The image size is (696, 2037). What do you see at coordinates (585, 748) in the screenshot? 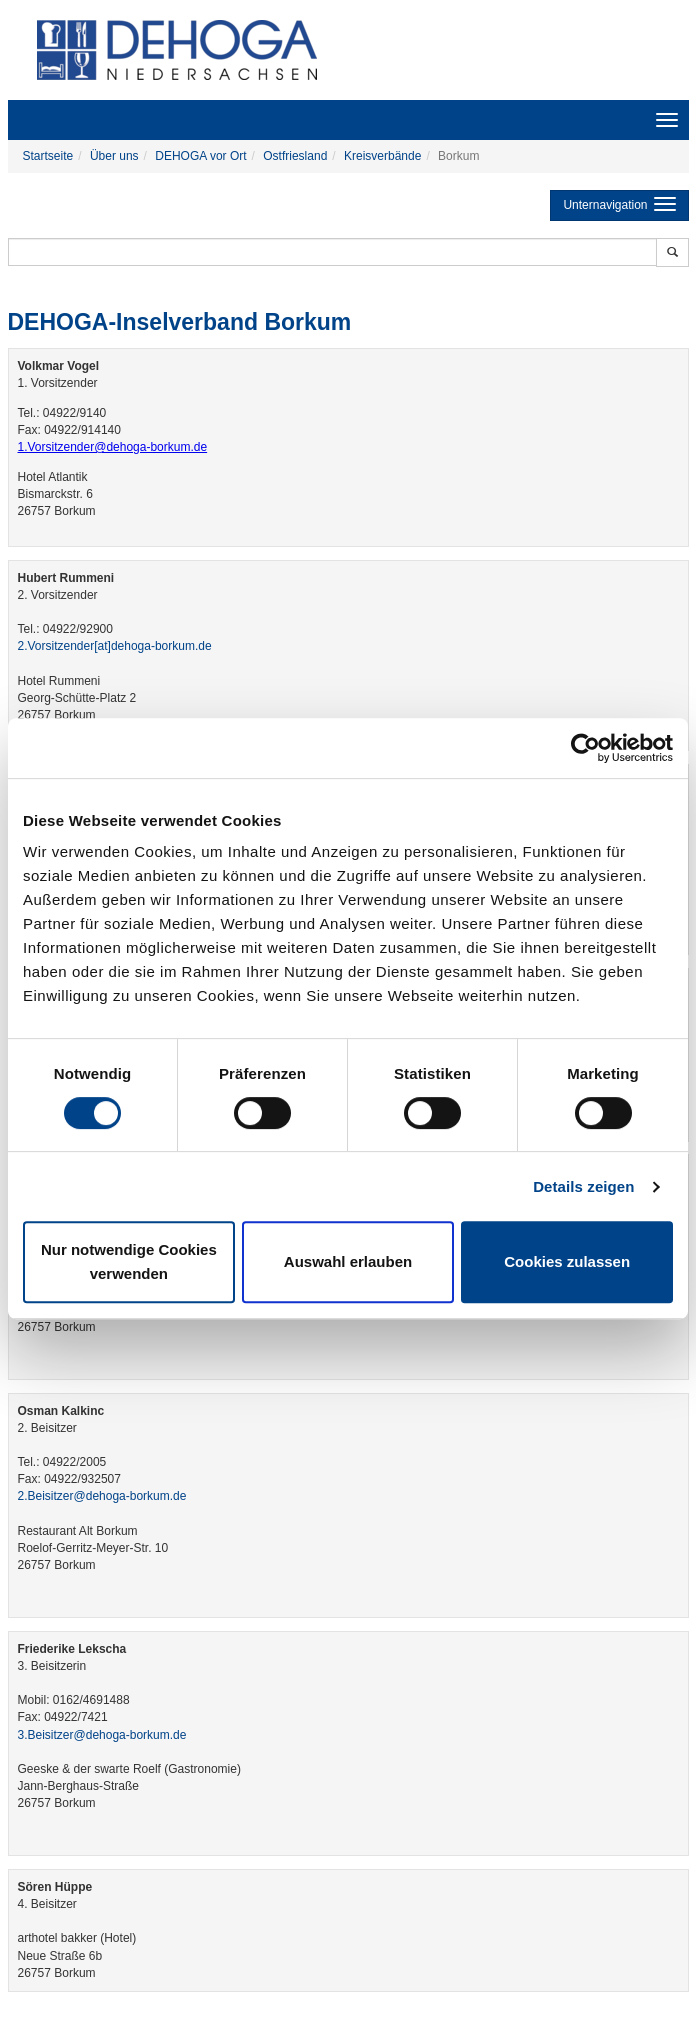
I see `[Cookiebot von Usercentrics - öffnet in einem neuen Fenster]` at bounding box center [585, 748].